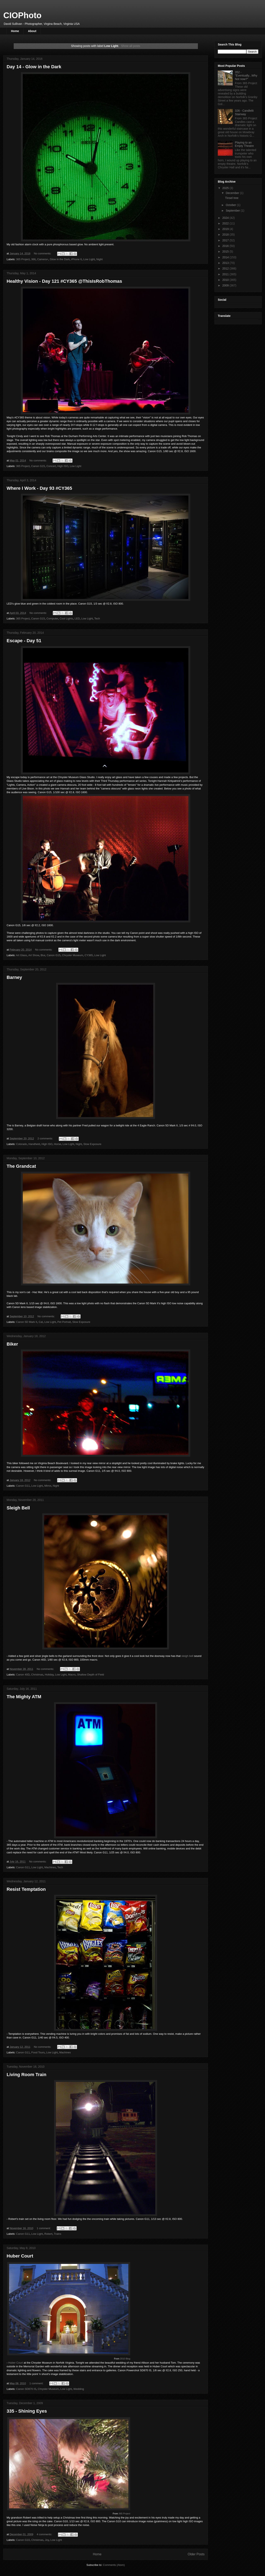 The image size is (265, 2576). I want to click on 352 - "Eventually...Why Not now?", so click(246, 76).